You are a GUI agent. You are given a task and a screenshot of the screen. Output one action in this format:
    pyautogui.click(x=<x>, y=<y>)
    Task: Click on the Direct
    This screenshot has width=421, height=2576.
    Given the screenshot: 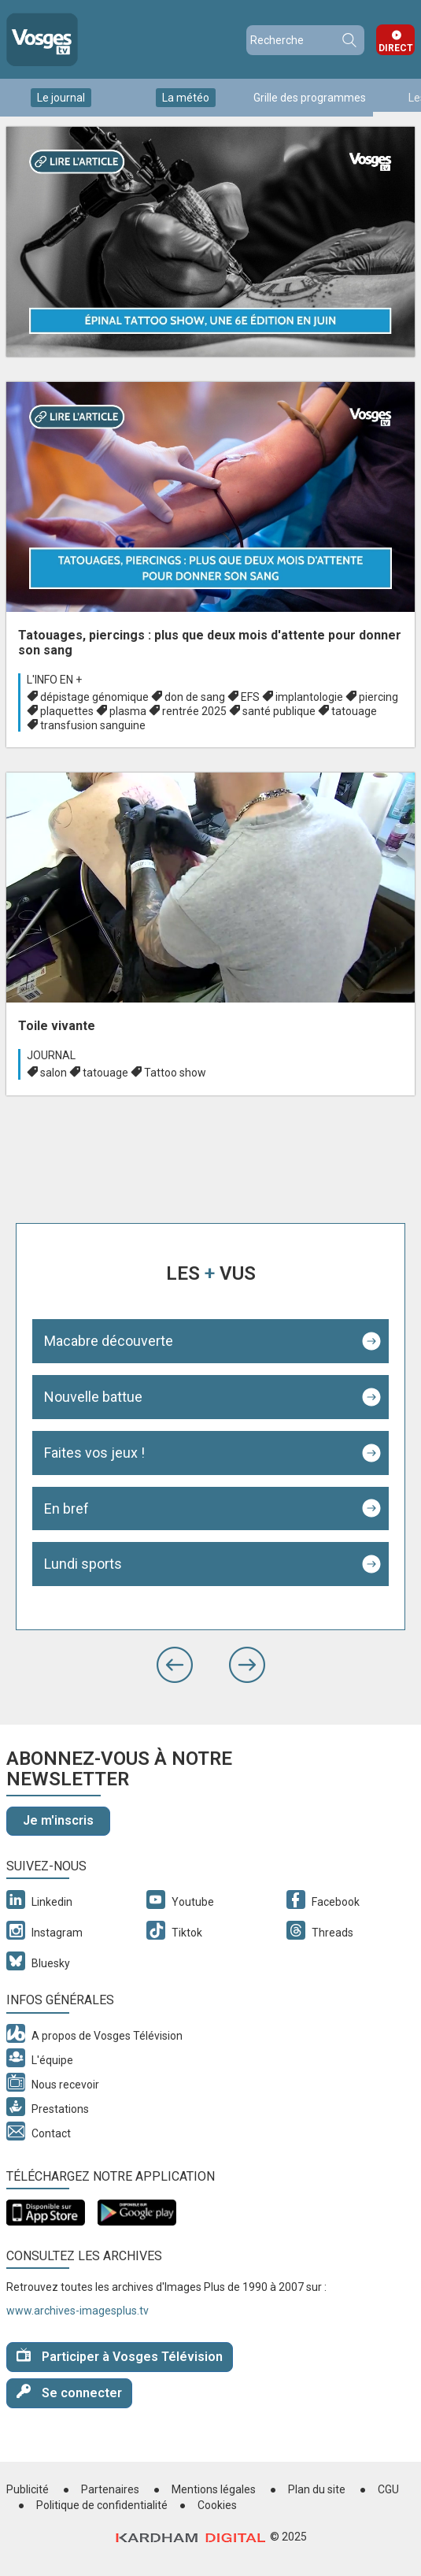 What is the action you would take?
    pyautogui.click(x=396, y=48)
    